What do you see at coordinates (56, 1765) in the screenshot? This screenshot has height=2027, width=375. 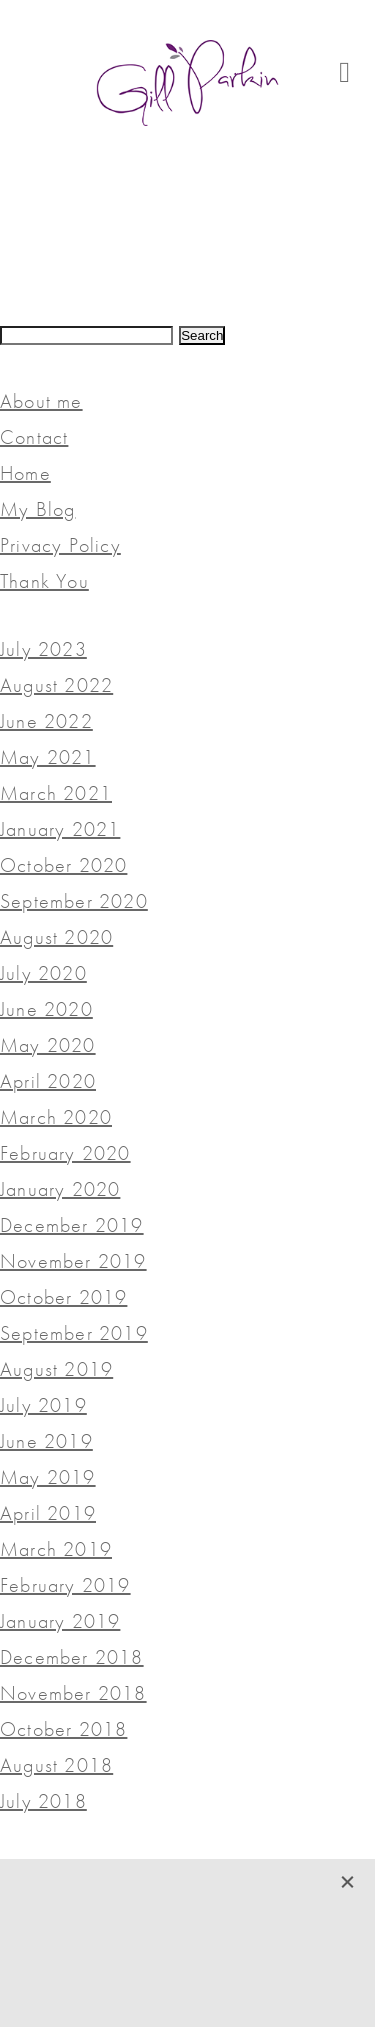 I see `August 2018` at bounding box center [56, 1765].